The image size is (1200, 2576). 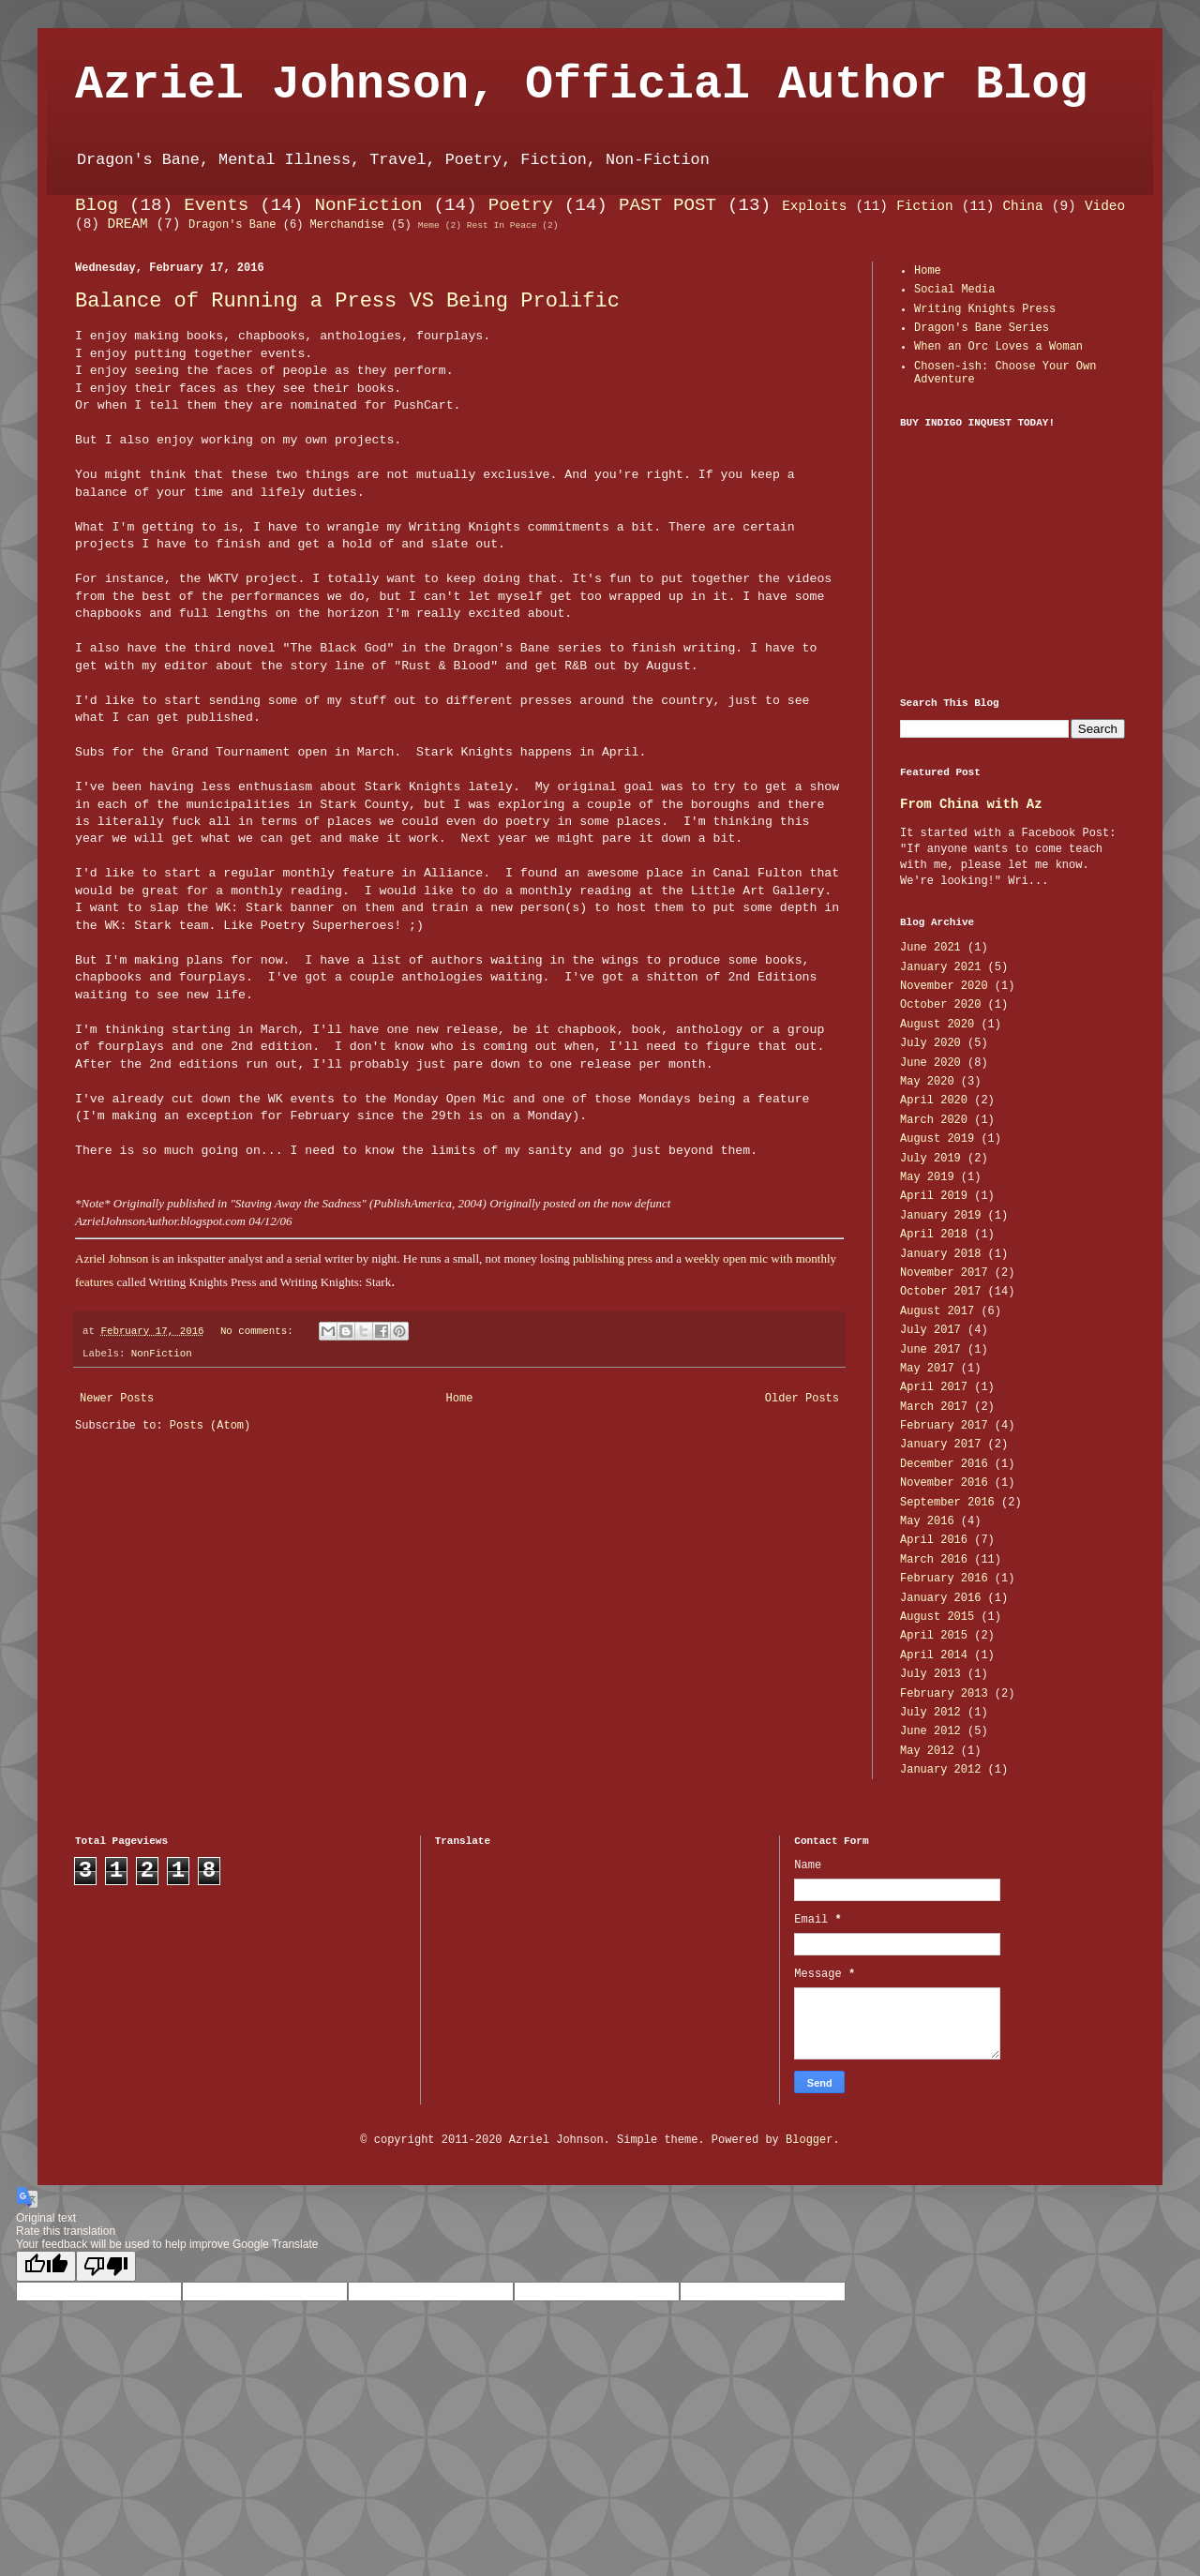 What do you see at coordinates (927, 1177) in the screenshot?
I see `May 2019` at bounding box center [927, 1177].